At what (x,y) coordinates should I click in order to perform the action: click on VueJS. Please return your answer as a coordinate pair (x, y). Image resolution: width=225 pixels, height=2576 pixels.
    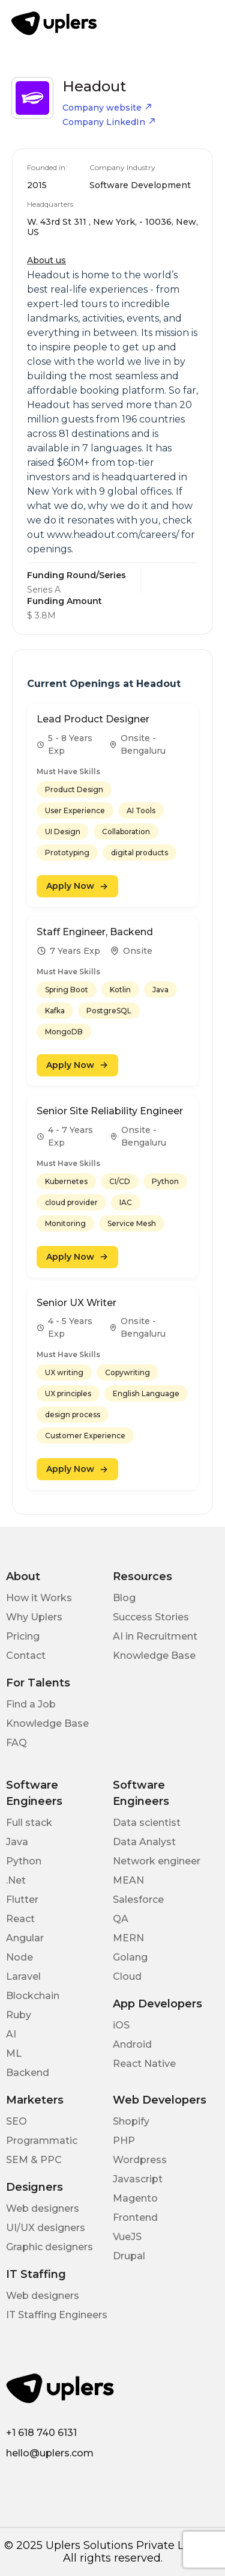
    Looking at the image, I should click on (127, 2236).